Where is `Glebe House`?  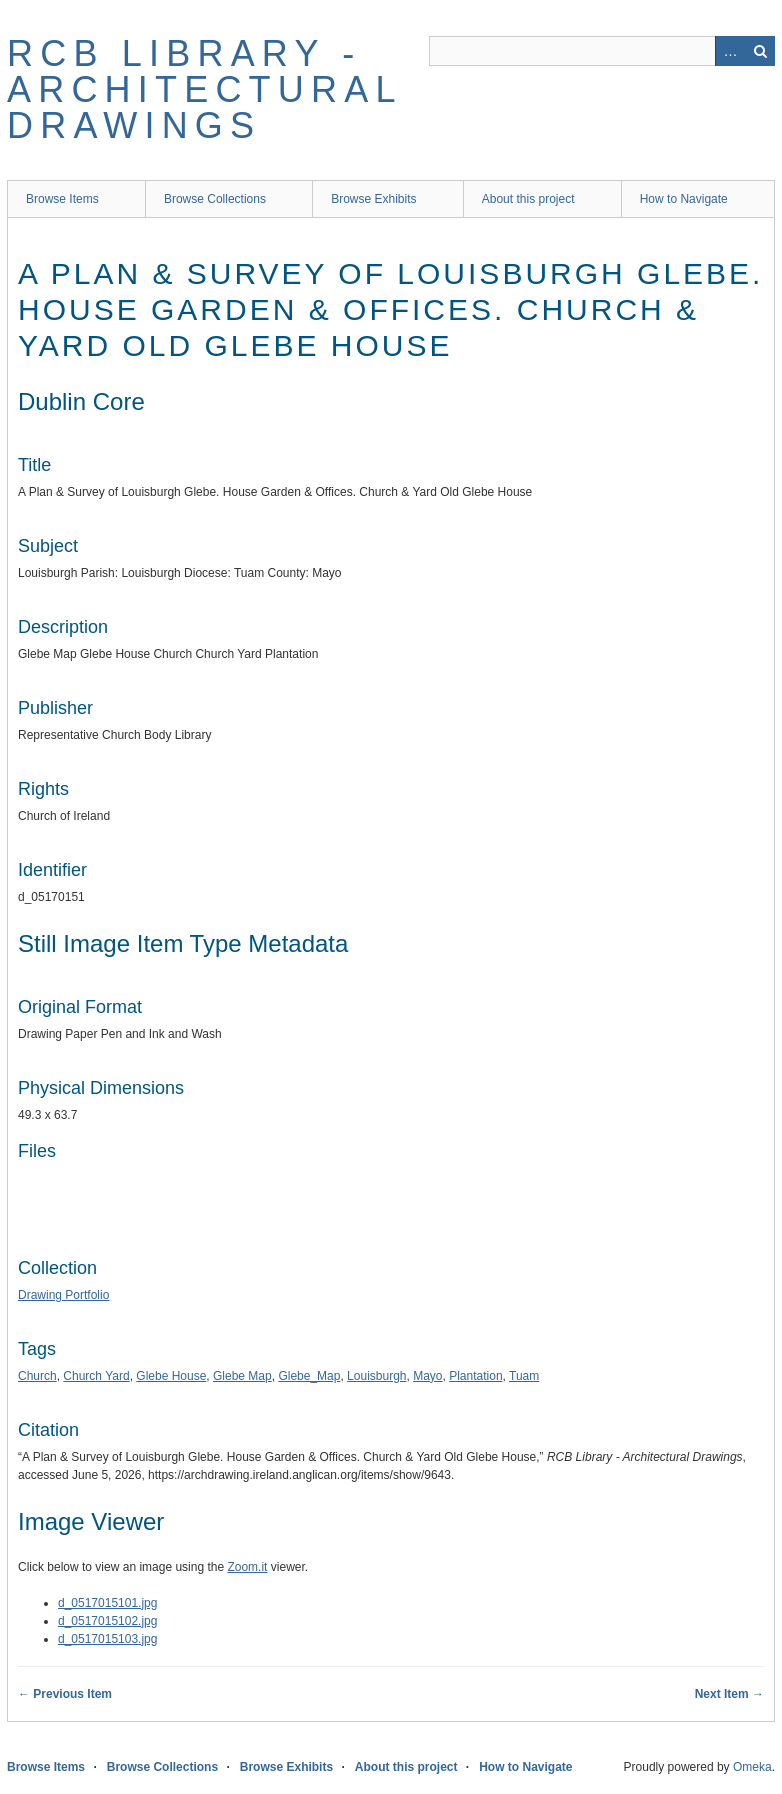
Glebe House is located at coordinates (171, 1376).